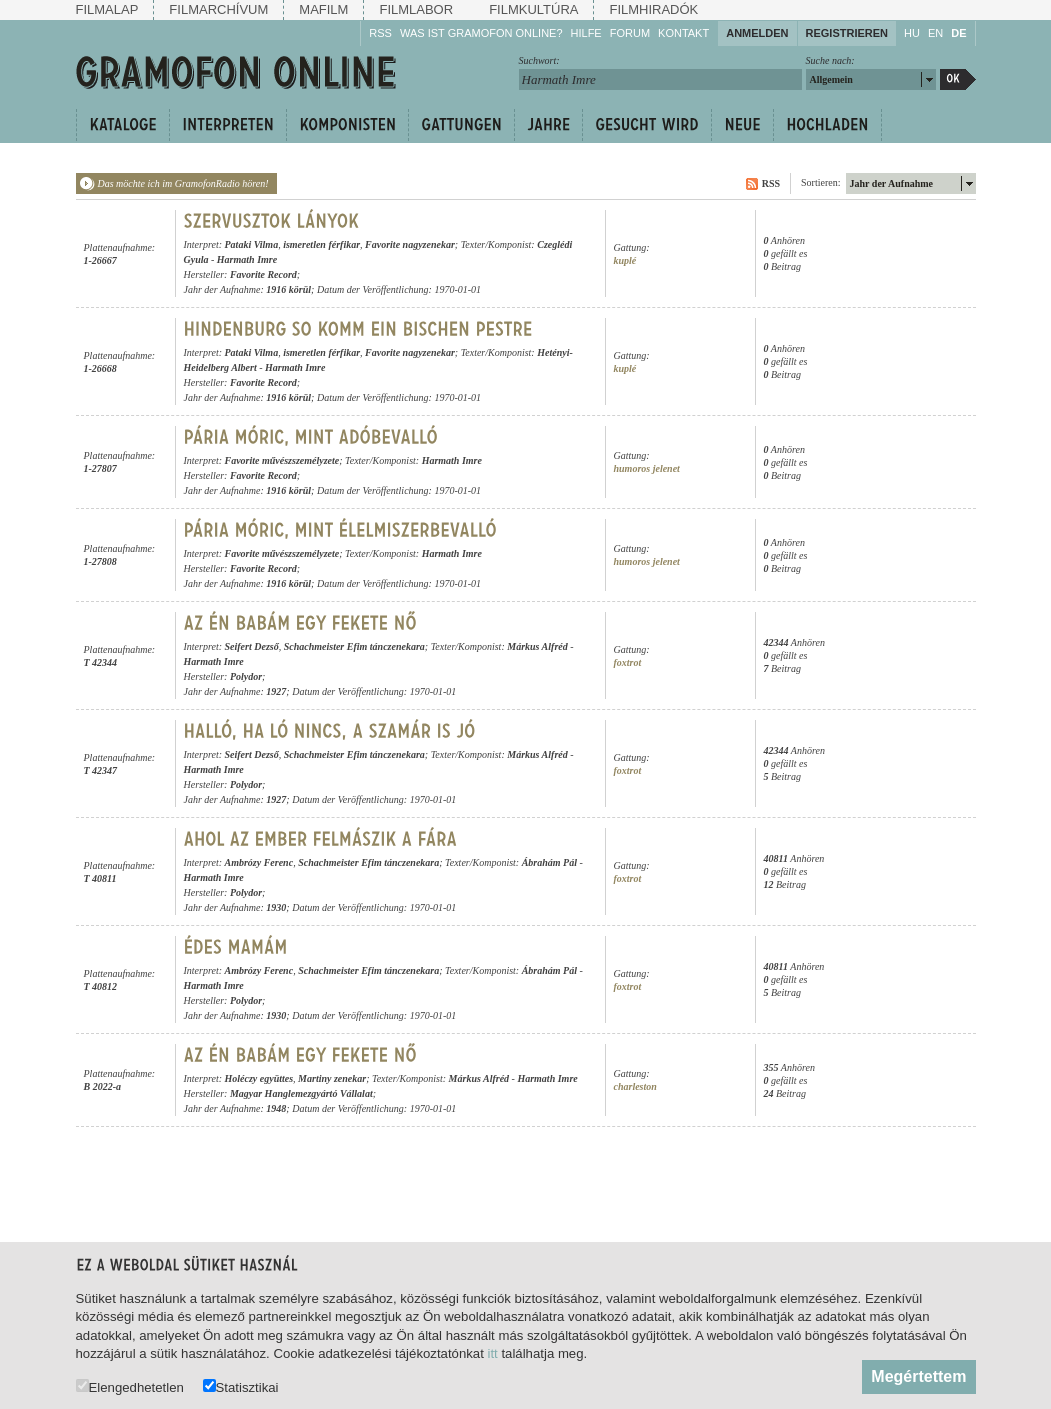  I want to click on Filmalap, so click(107, 9).